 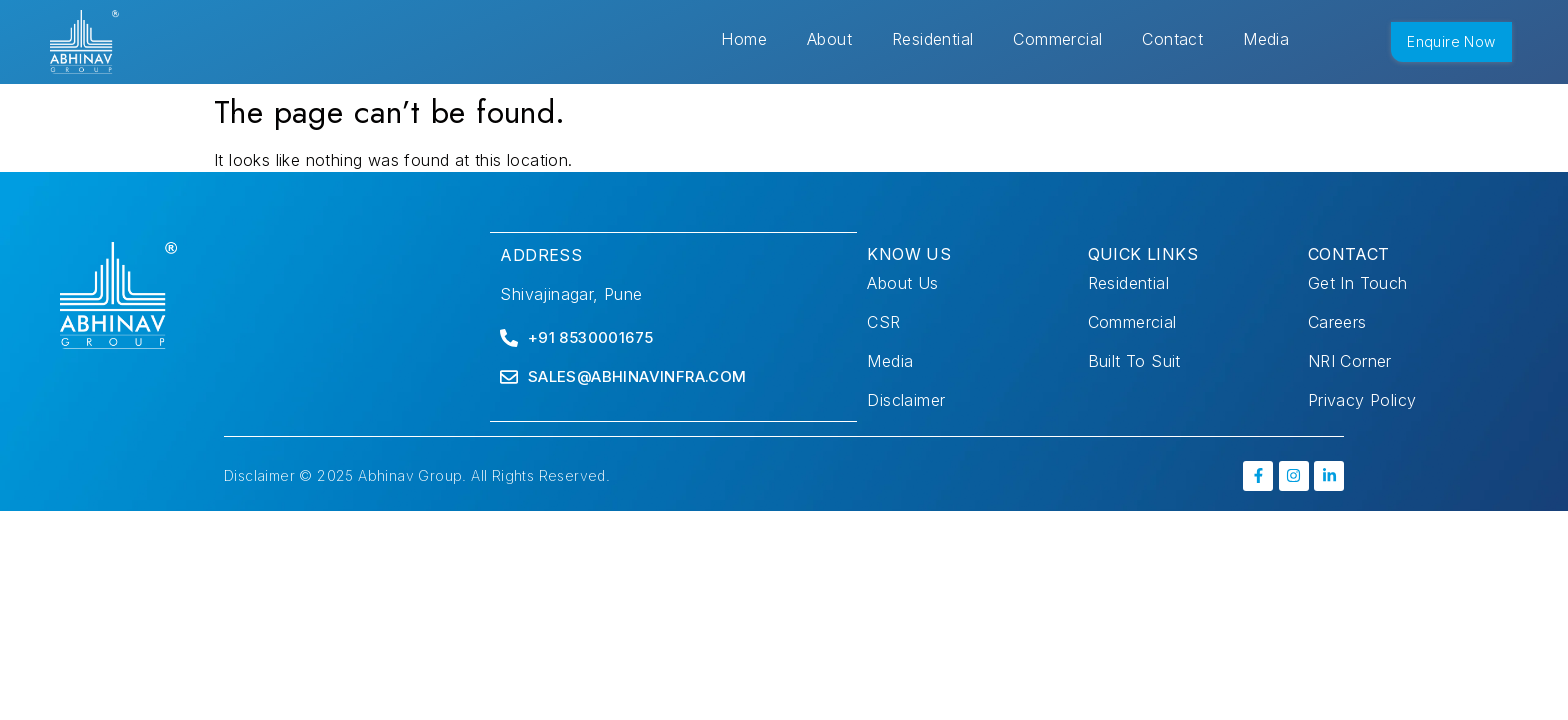 I want to click on Commercial, so click(x=1057, y=39).